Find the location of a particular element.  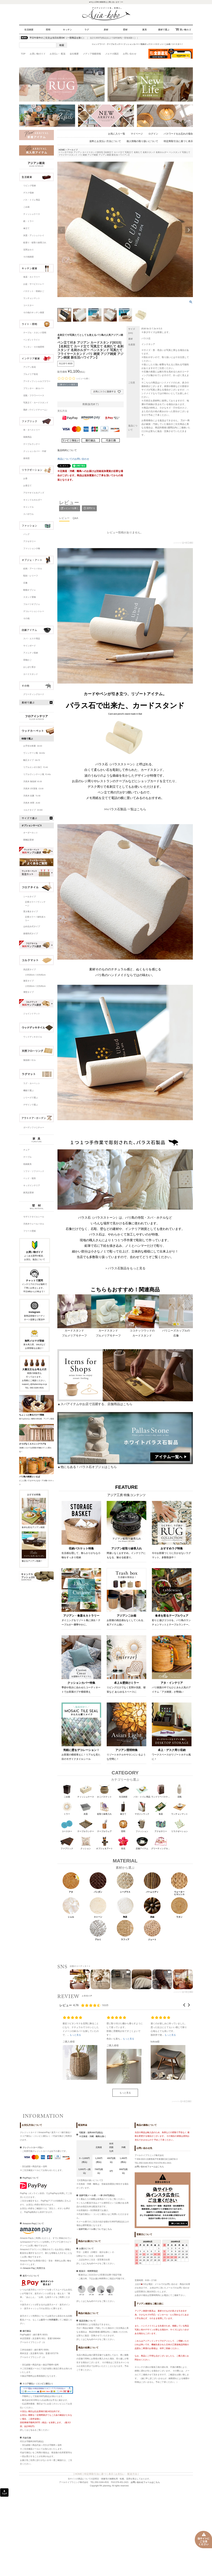

シリーズで選ぶ is located at coordinates (30, 1097).